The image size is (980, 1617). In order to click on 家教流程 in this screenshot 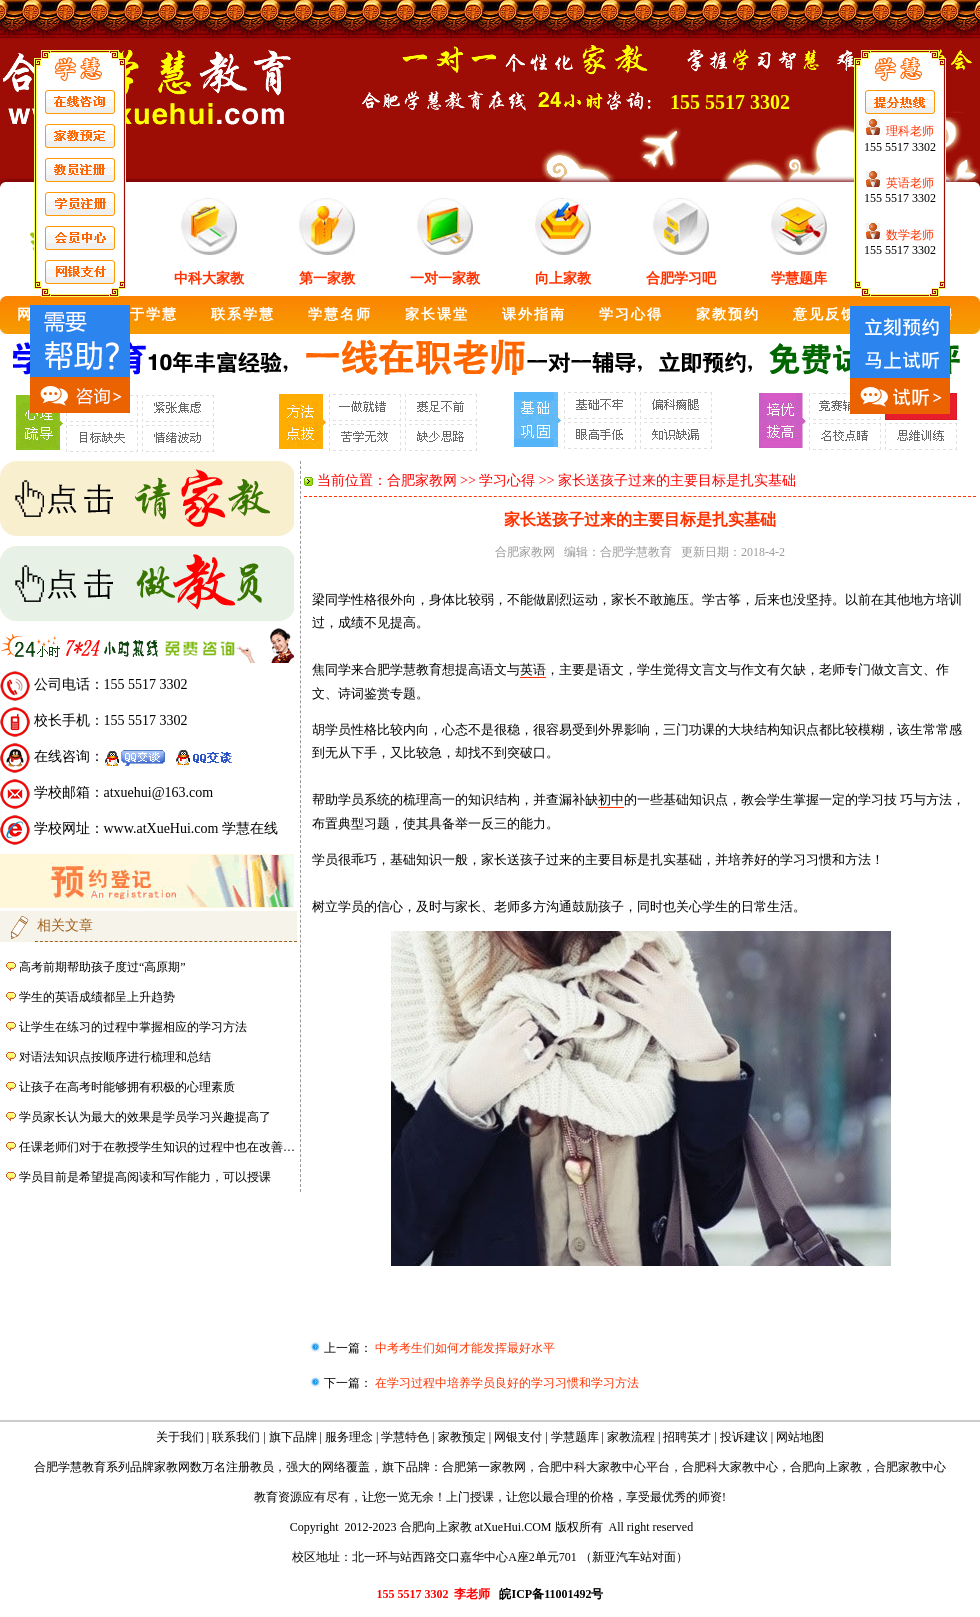, I will do `click(631, 1437)`.